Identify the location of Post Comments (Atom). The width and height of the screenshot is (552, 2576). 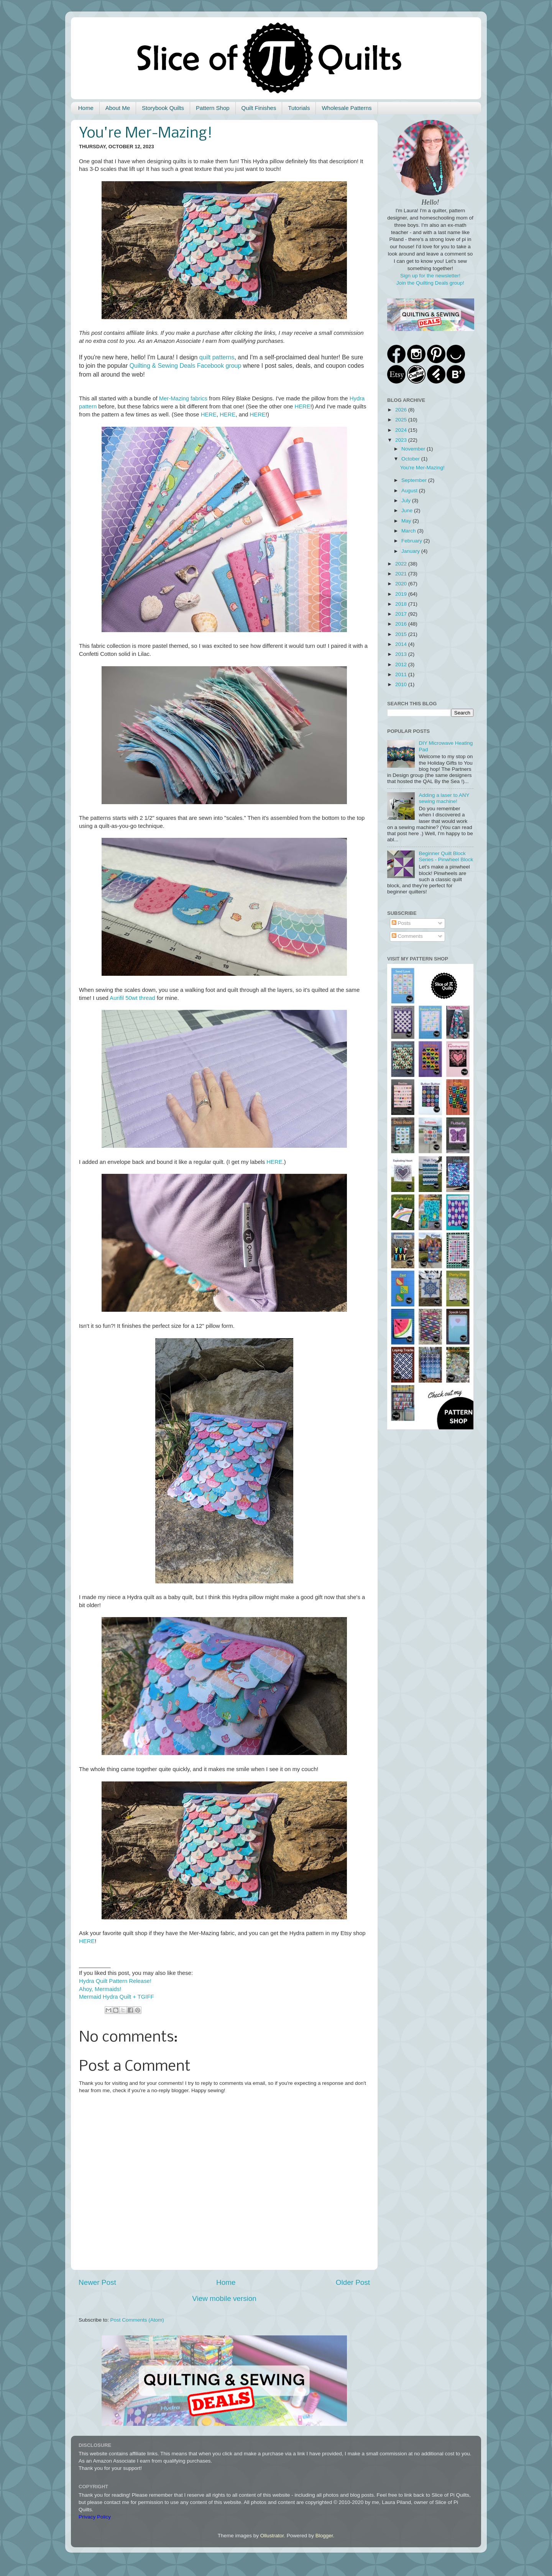
(137, 2320).